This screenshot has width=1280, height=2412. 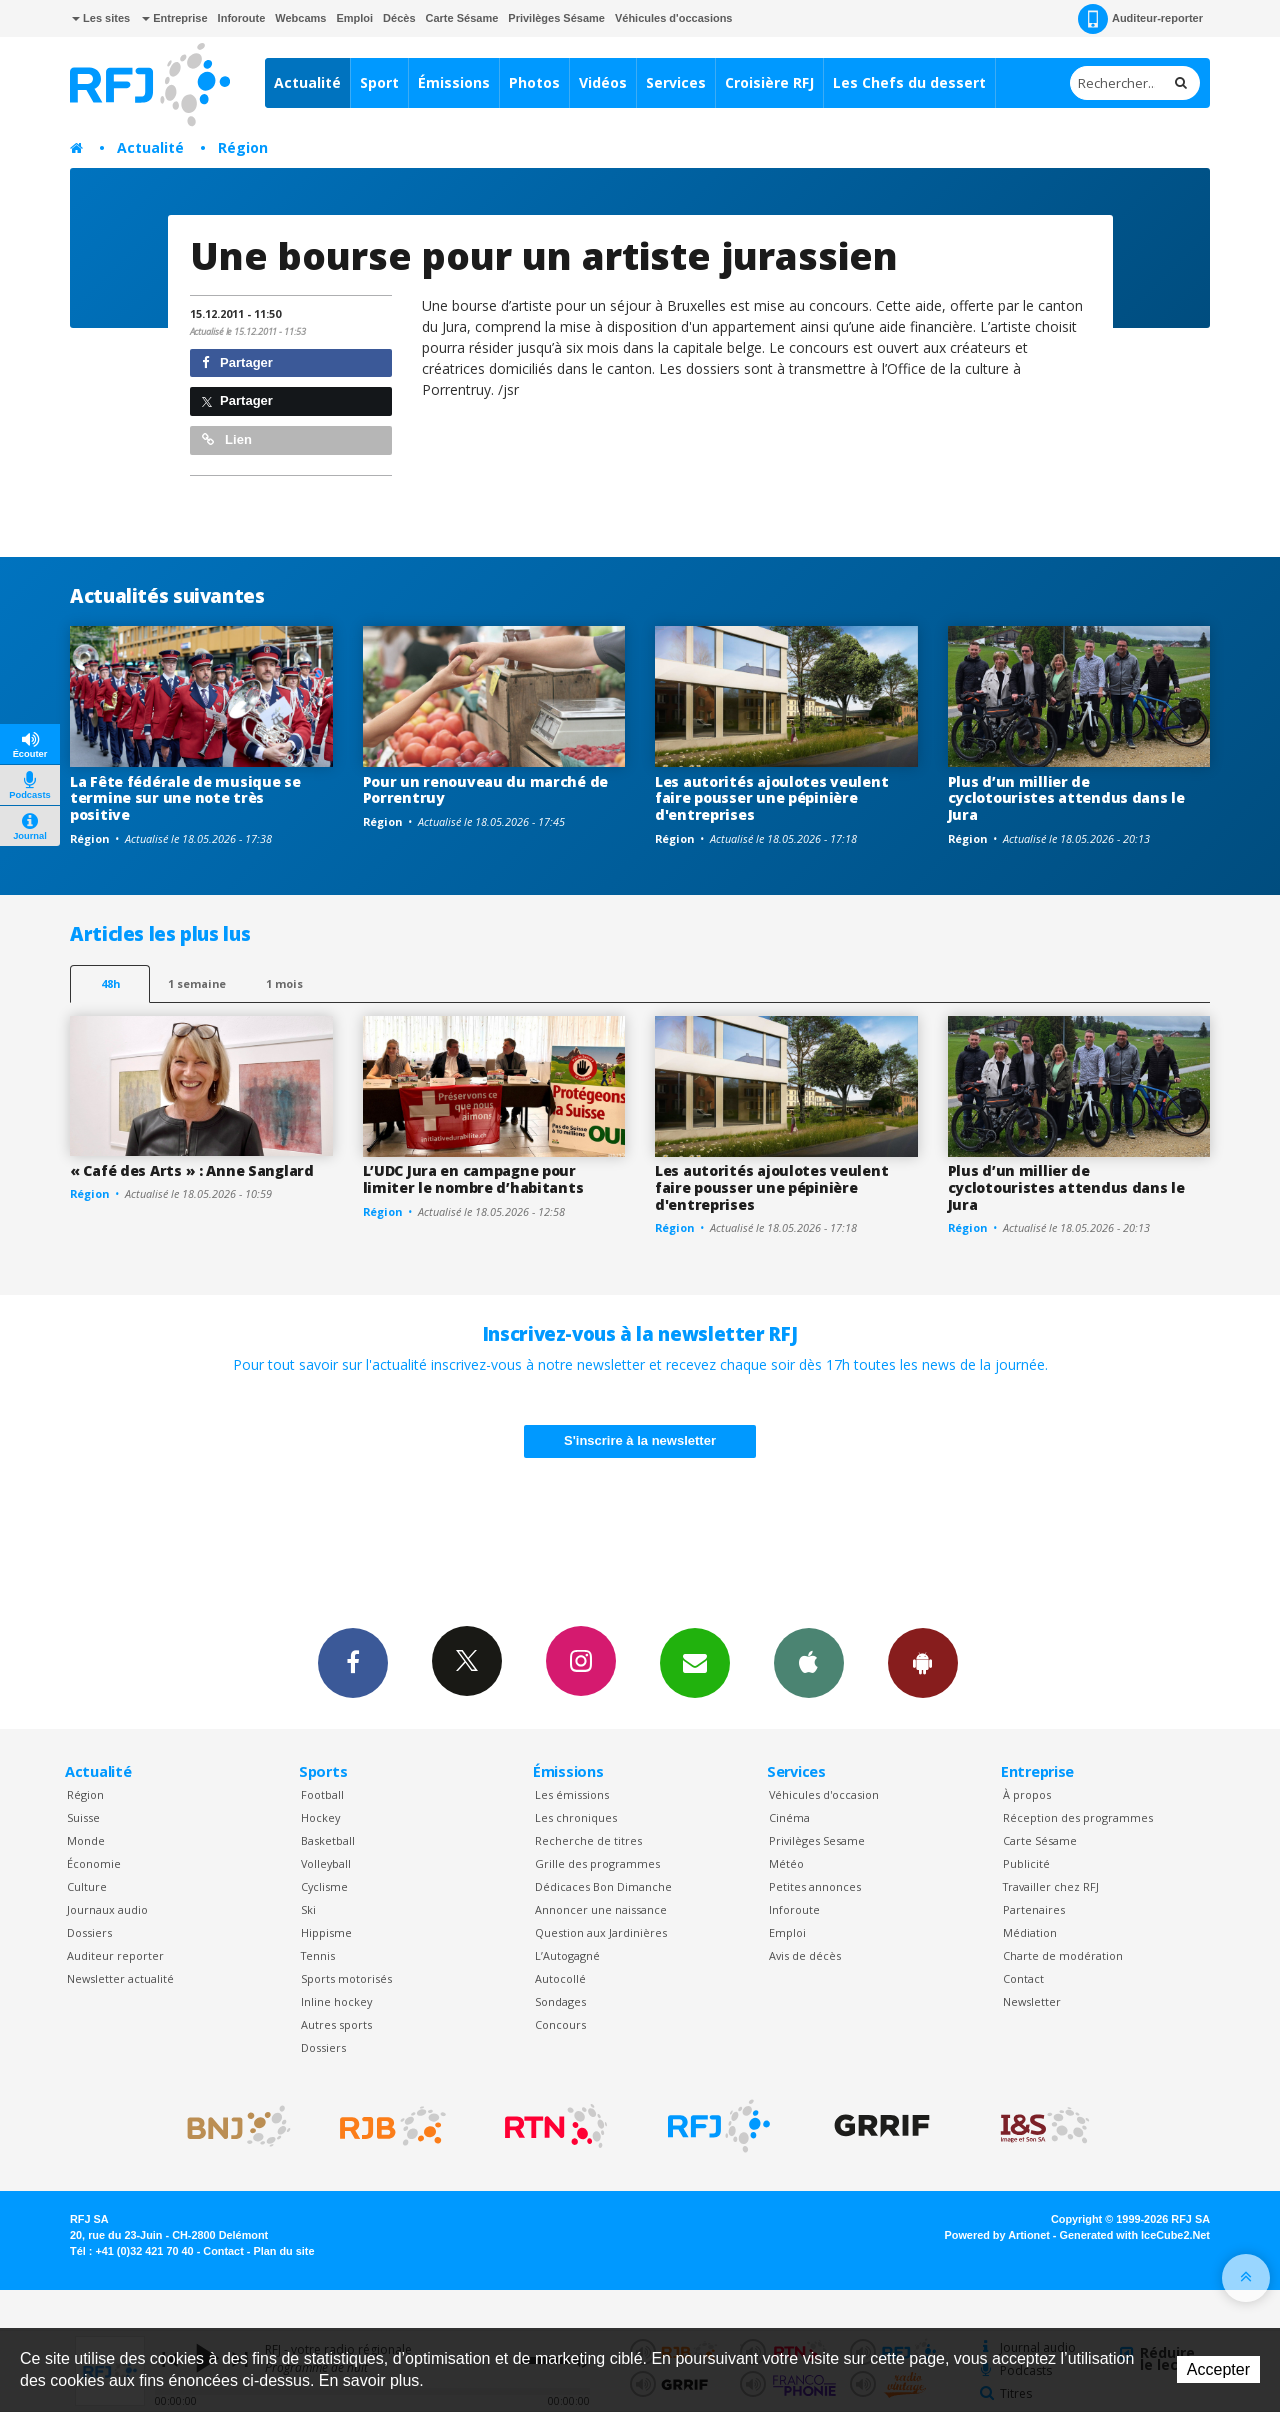 What do you see at coordinates (560, 1978) in the screenshot?
I see `Autocollé` at bounding box center [560, 1978].